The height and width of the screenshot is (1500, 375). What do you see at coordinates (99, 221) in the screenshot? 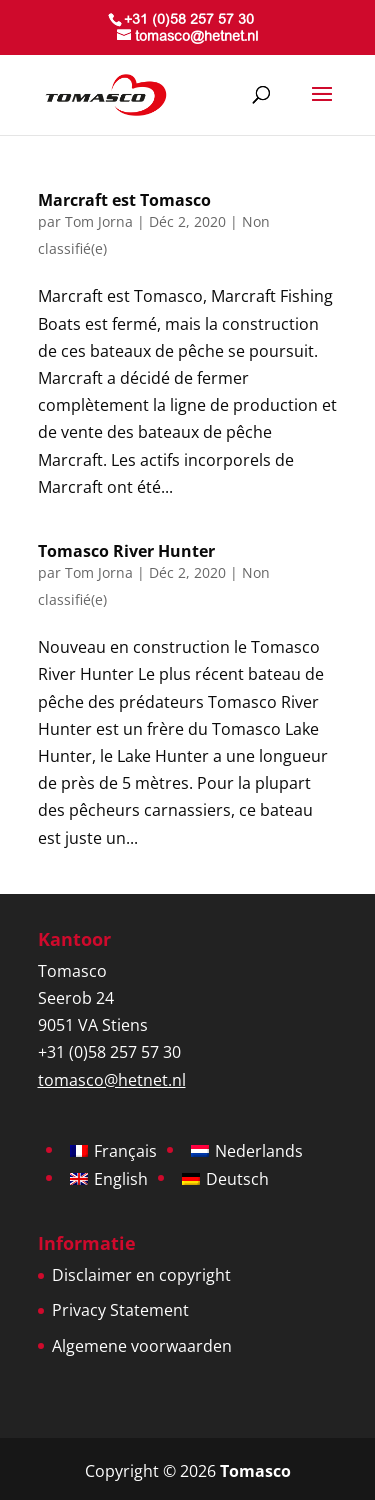
I see `Tom Jorna` at bounding box center [99, 221].